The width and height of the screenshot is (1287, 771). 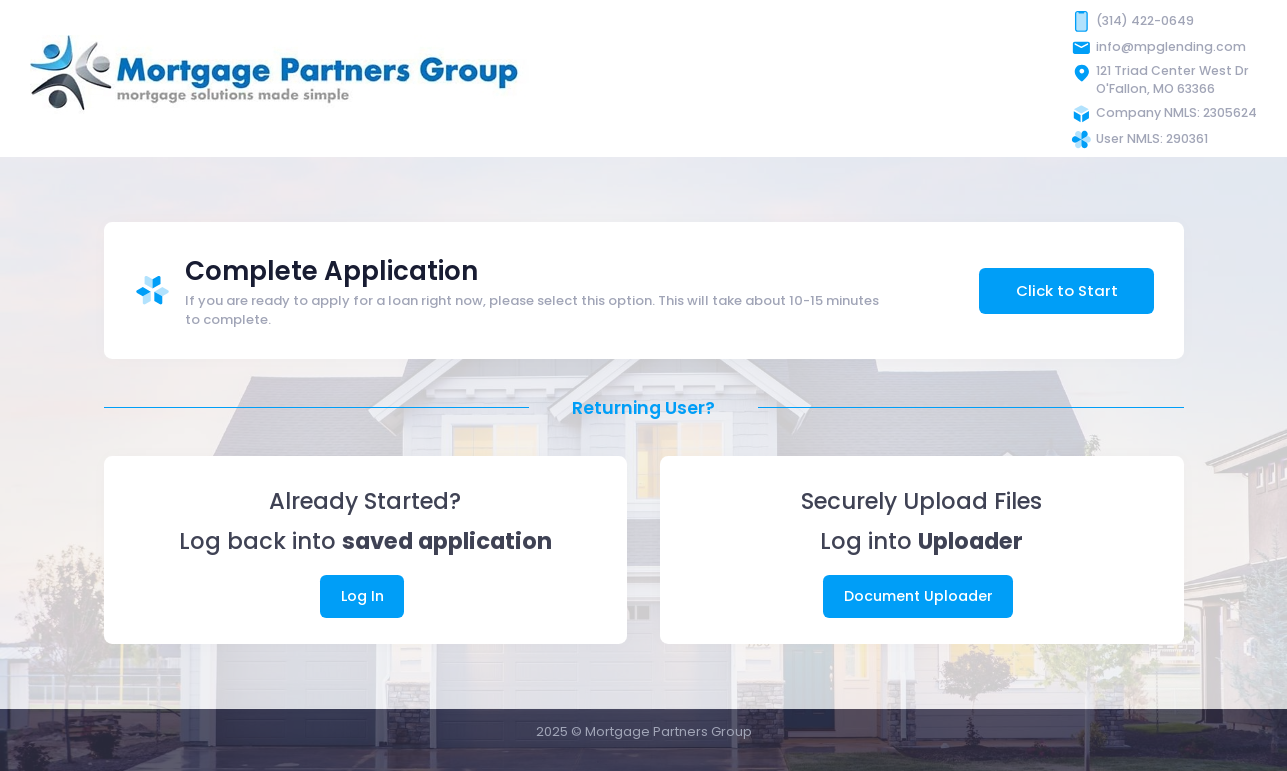 What do you see at coordinates (1145, 20) in the screenshot?
I see `(314) 422-0649` at bounding box center [1145, 20].